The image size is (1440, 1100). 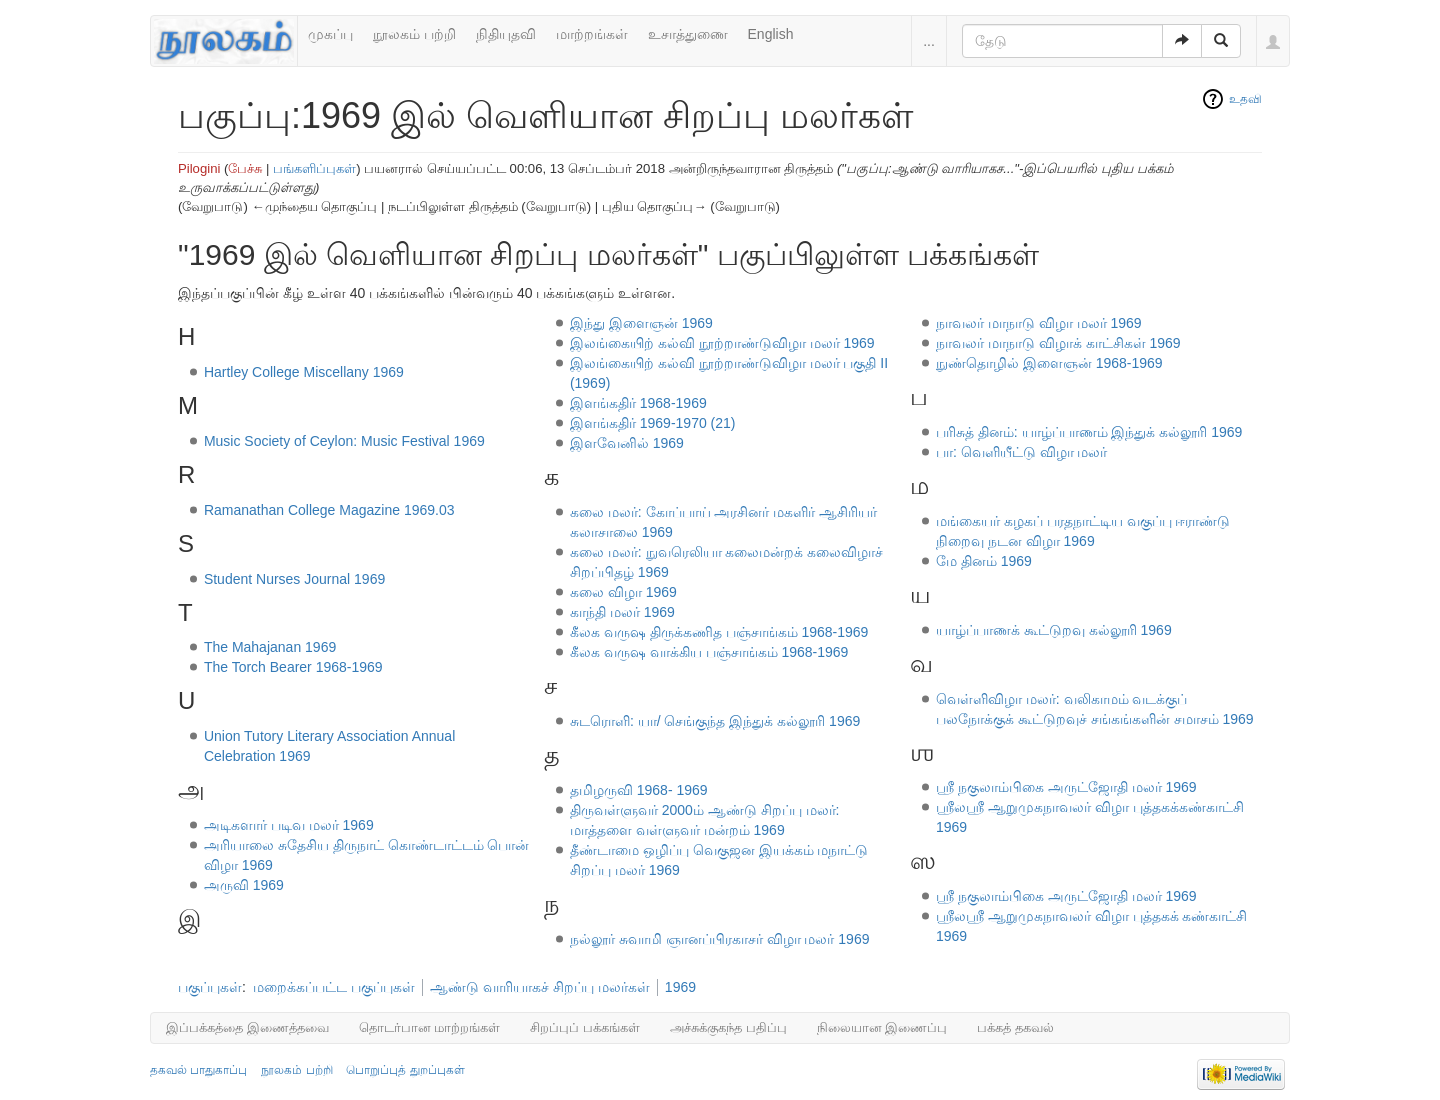 What do you see at coordinates (639, 790) in the screenshot?
I see `தமிழருவி 1968- 1969` at bounding box center [639, 790].